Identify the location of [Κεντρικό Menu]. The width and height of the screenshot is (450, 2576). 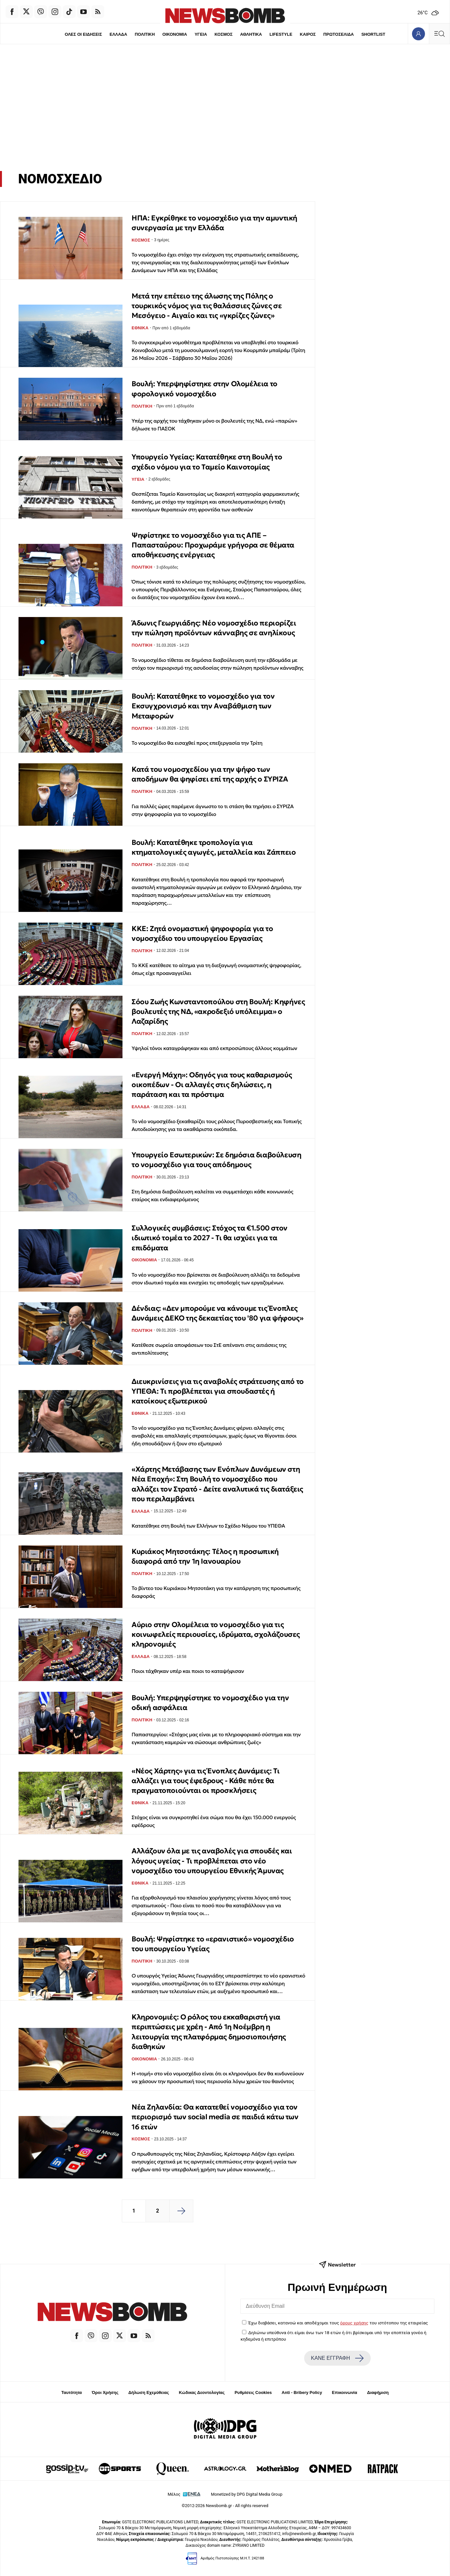
(439, 33).